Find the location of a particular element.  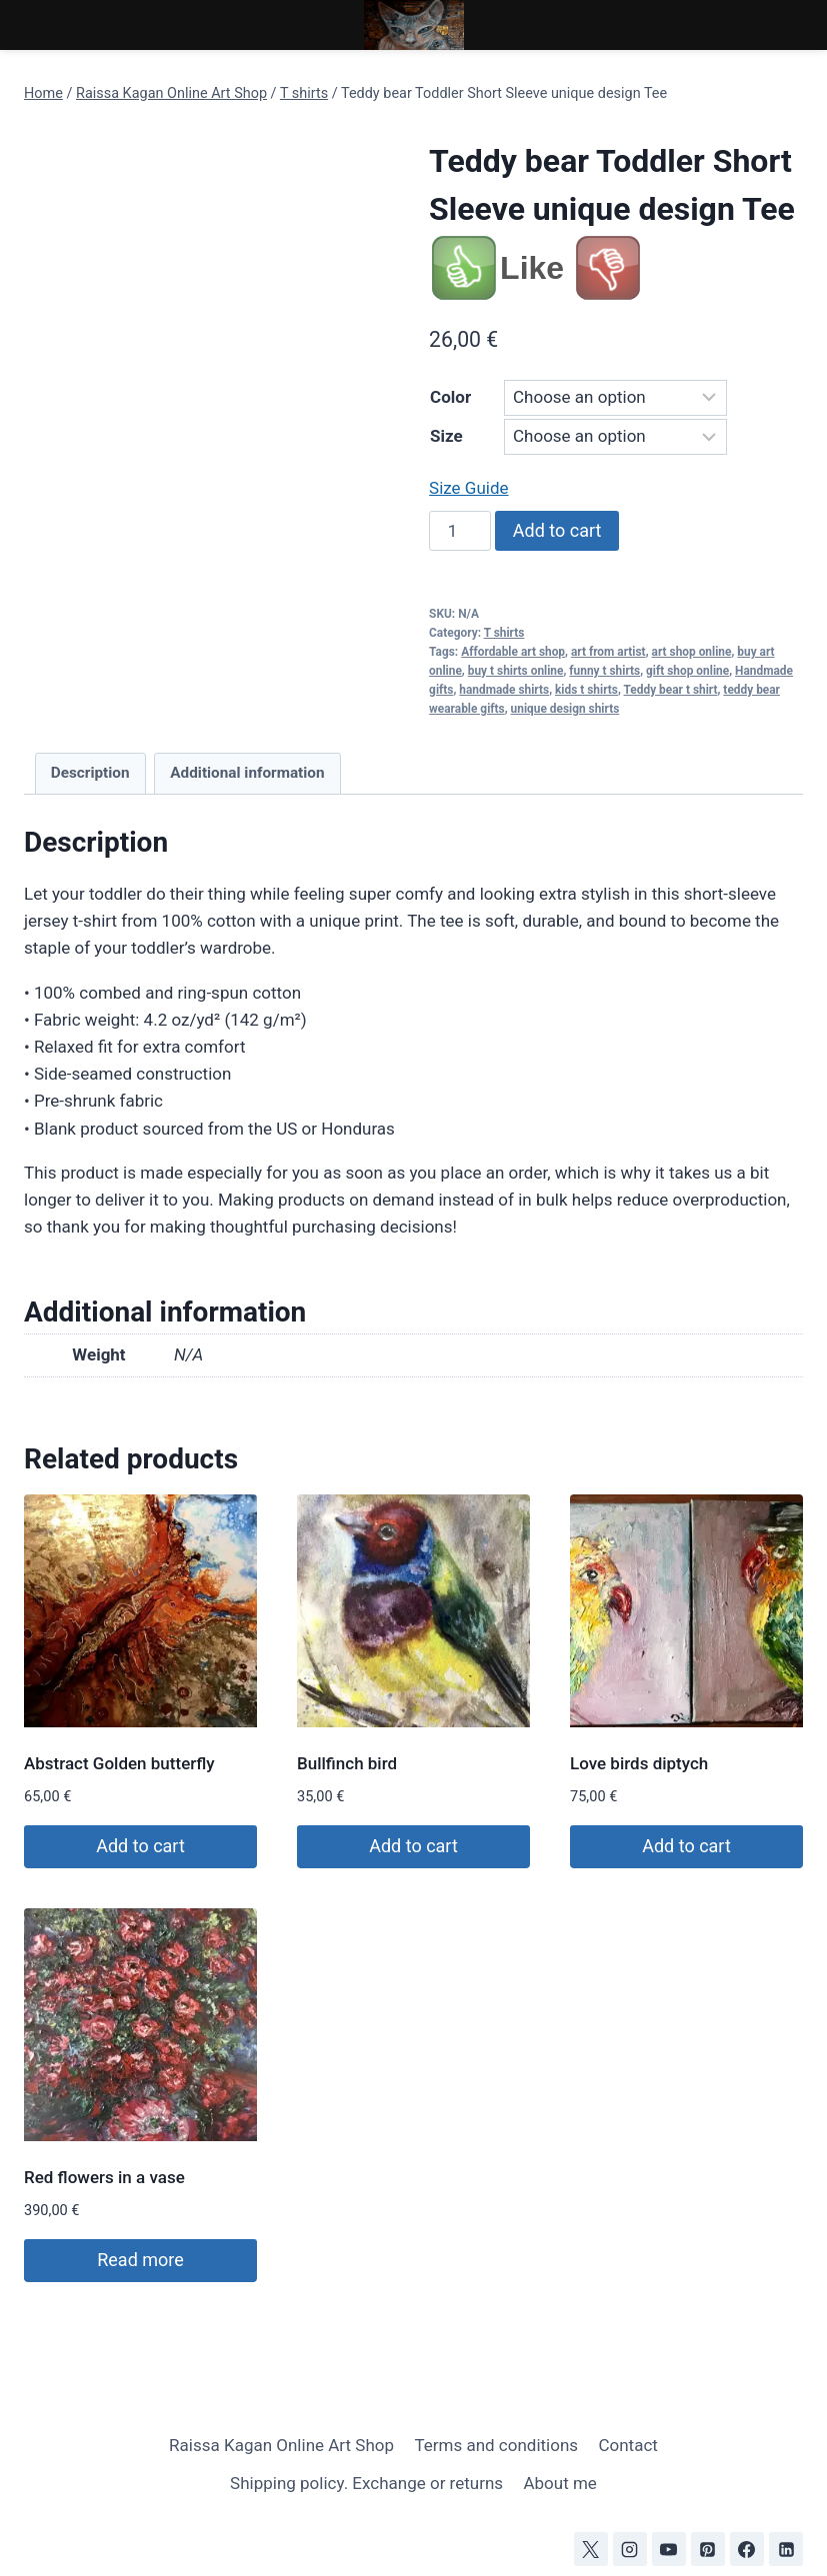

Bullfinch bird is located at coordinates (347, 1763).